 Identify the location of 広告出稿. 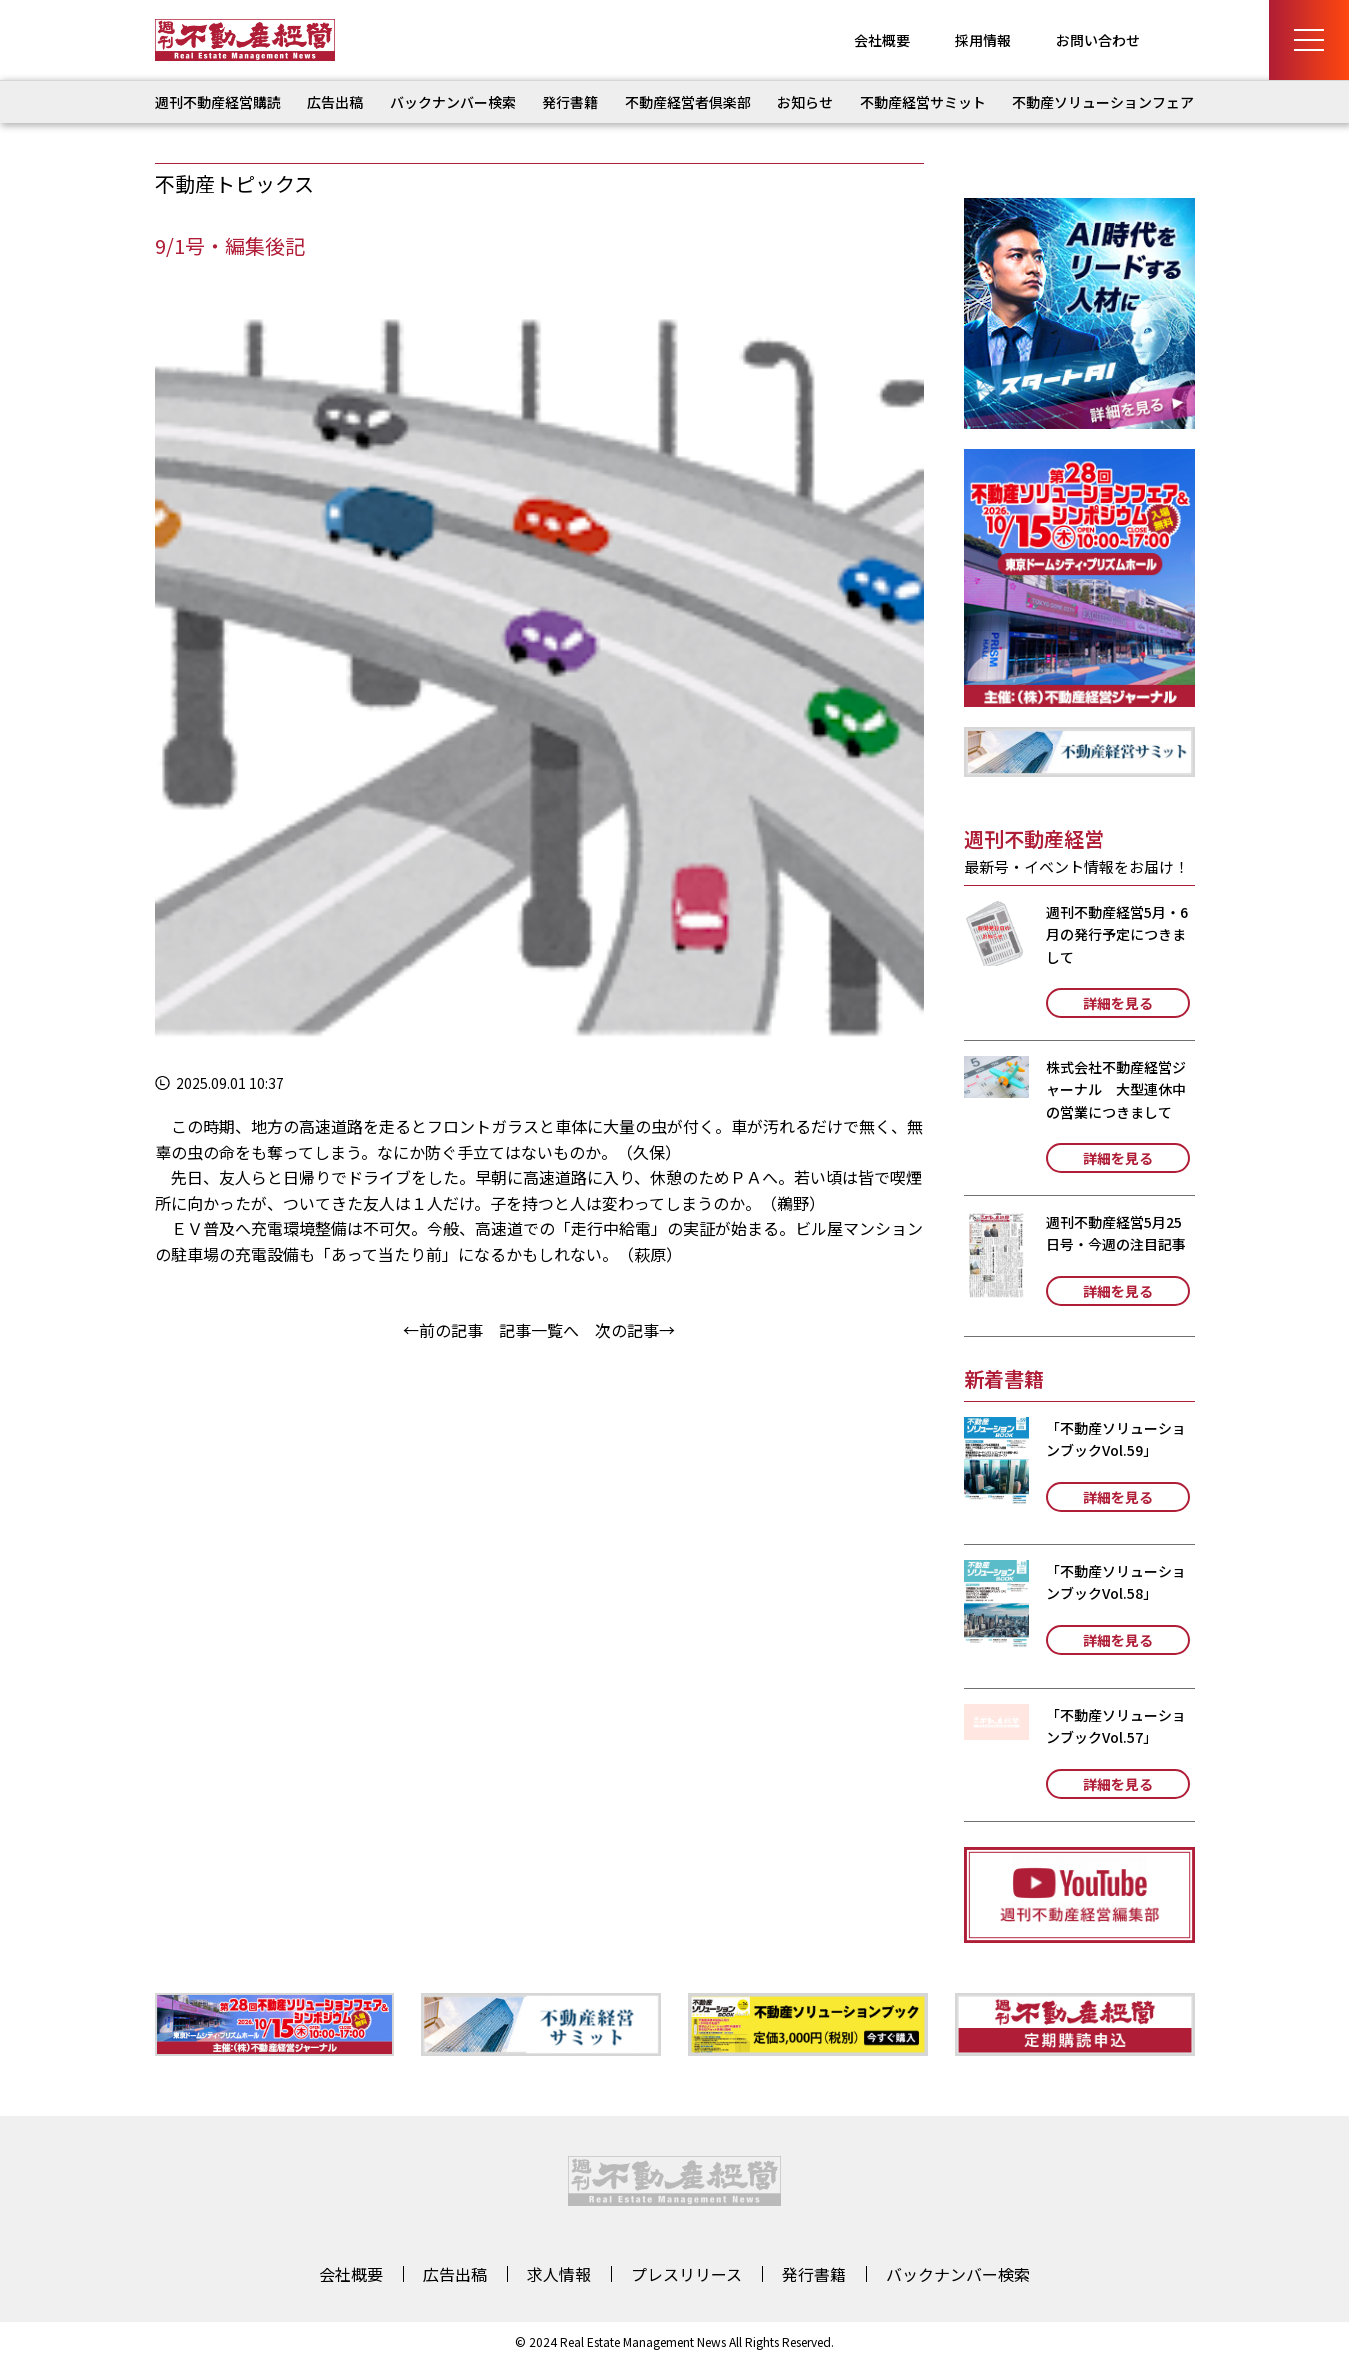
(335, 102).